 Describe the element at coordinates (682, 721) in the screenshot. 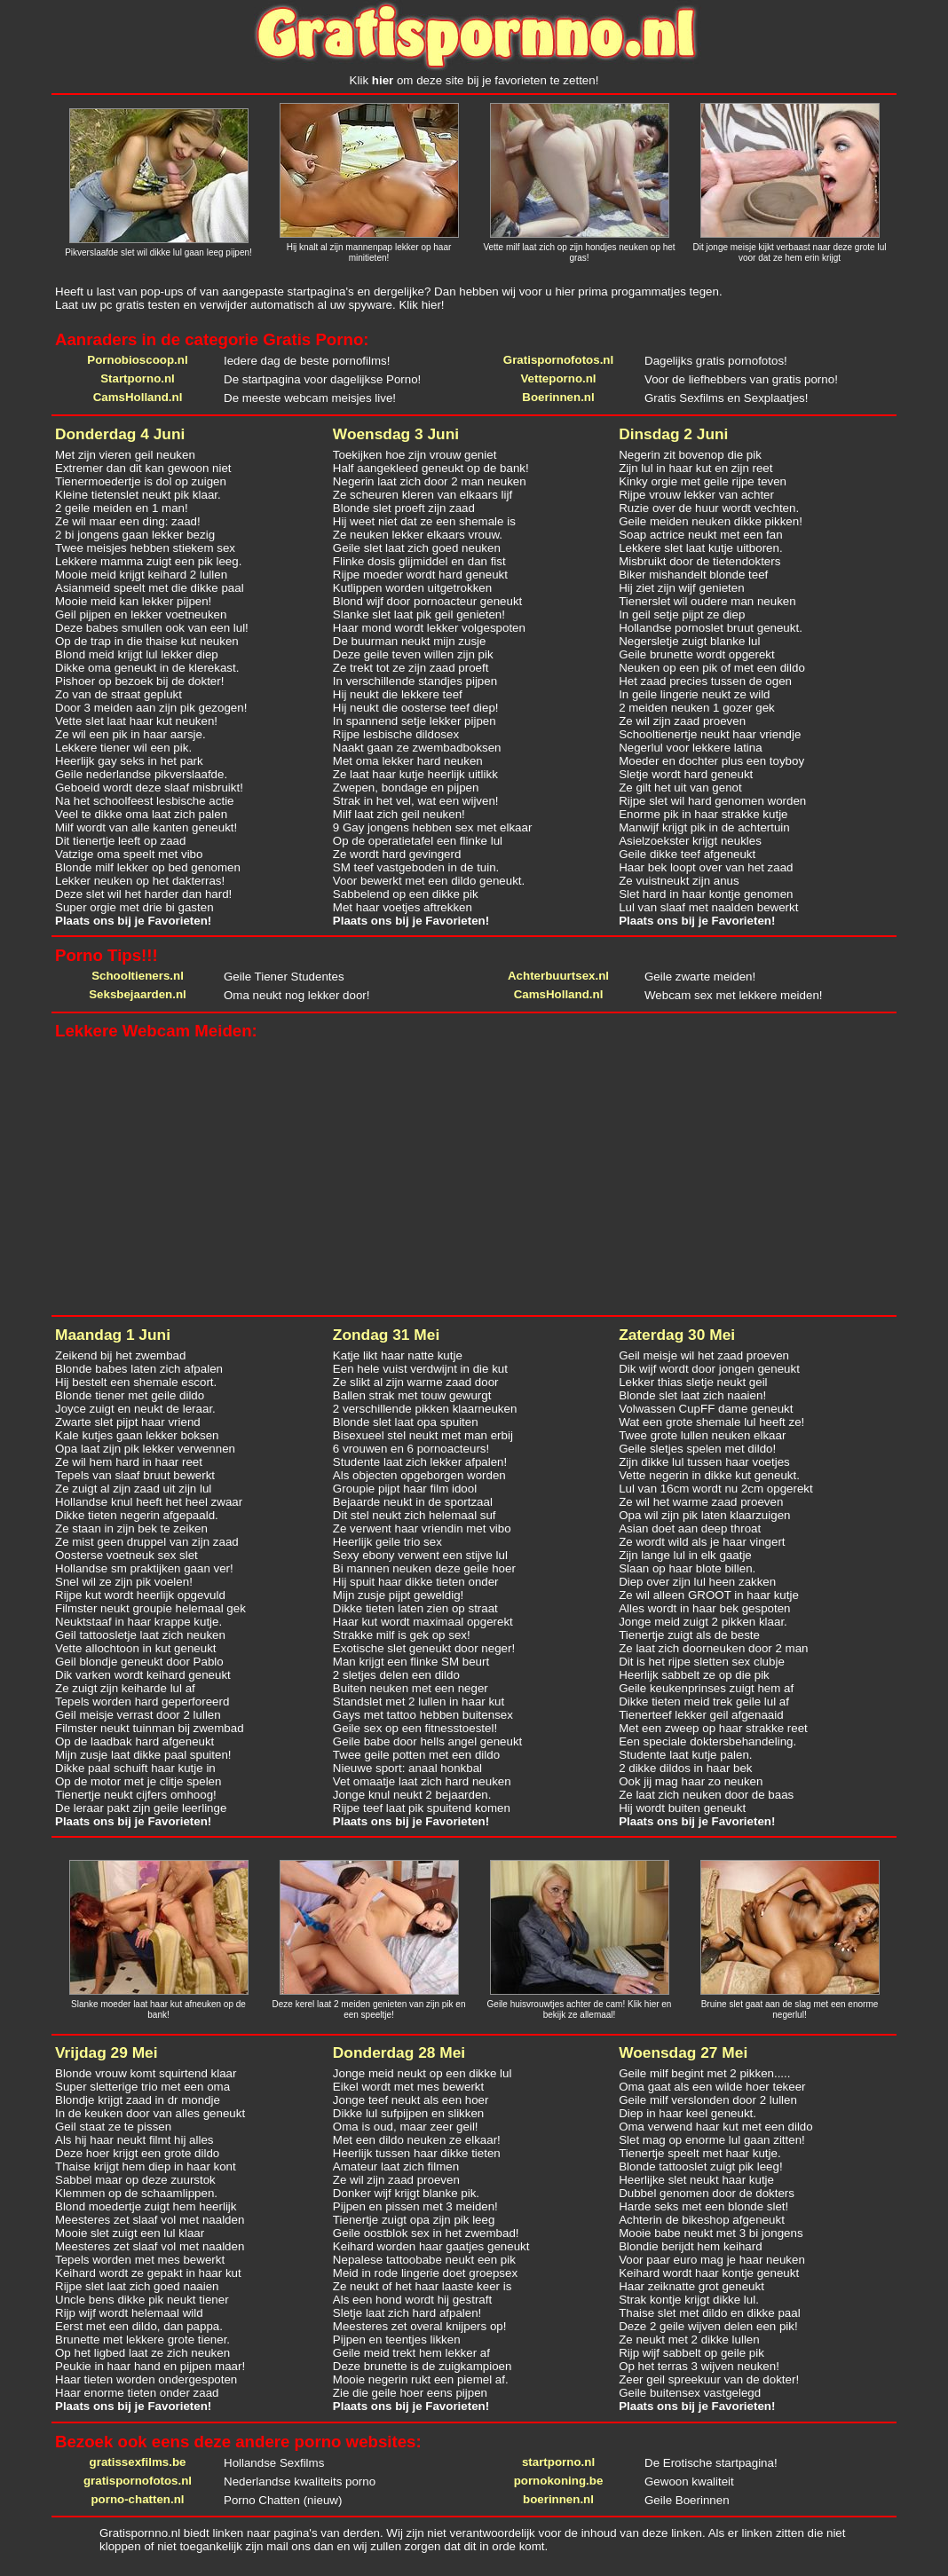

I see `Ze wil zijn zaad proeven` at that location.